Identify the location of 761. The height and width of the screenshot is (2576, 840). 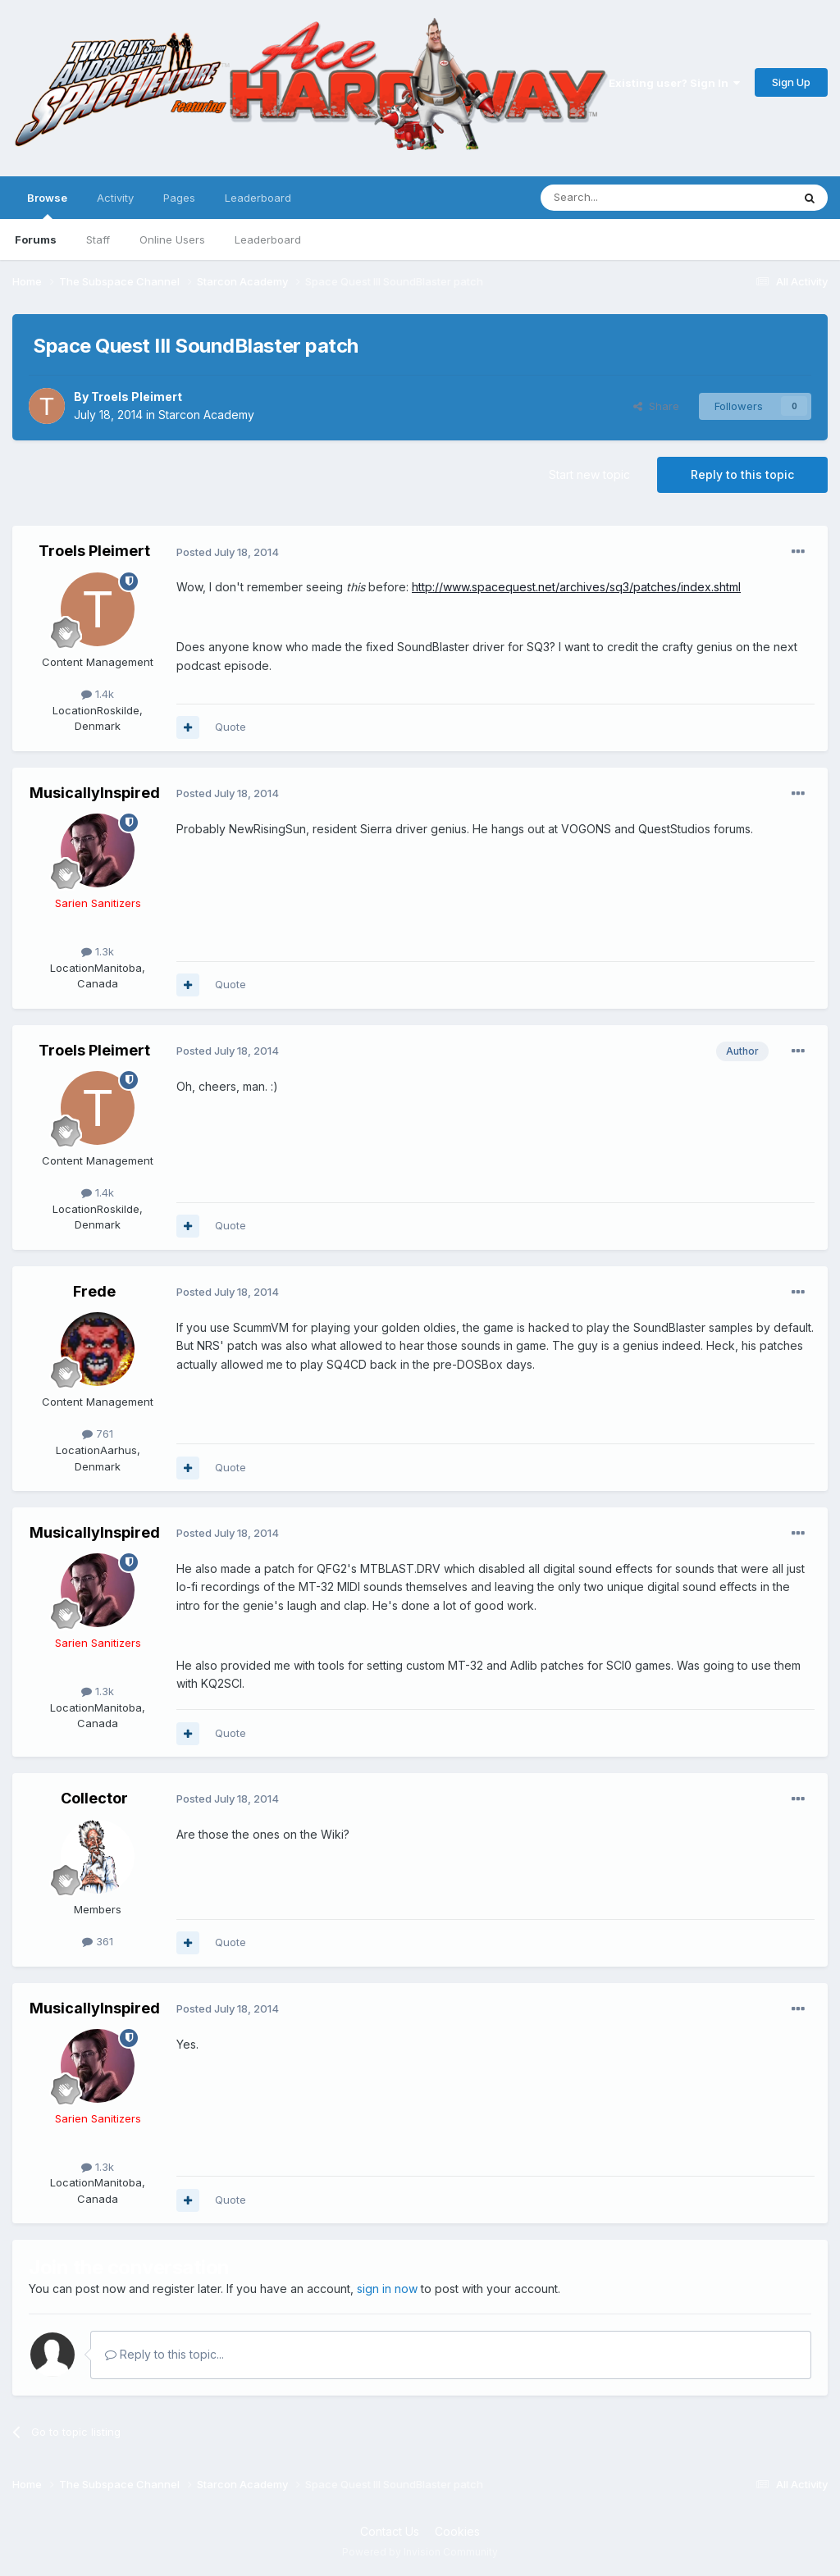
(97, 1433).